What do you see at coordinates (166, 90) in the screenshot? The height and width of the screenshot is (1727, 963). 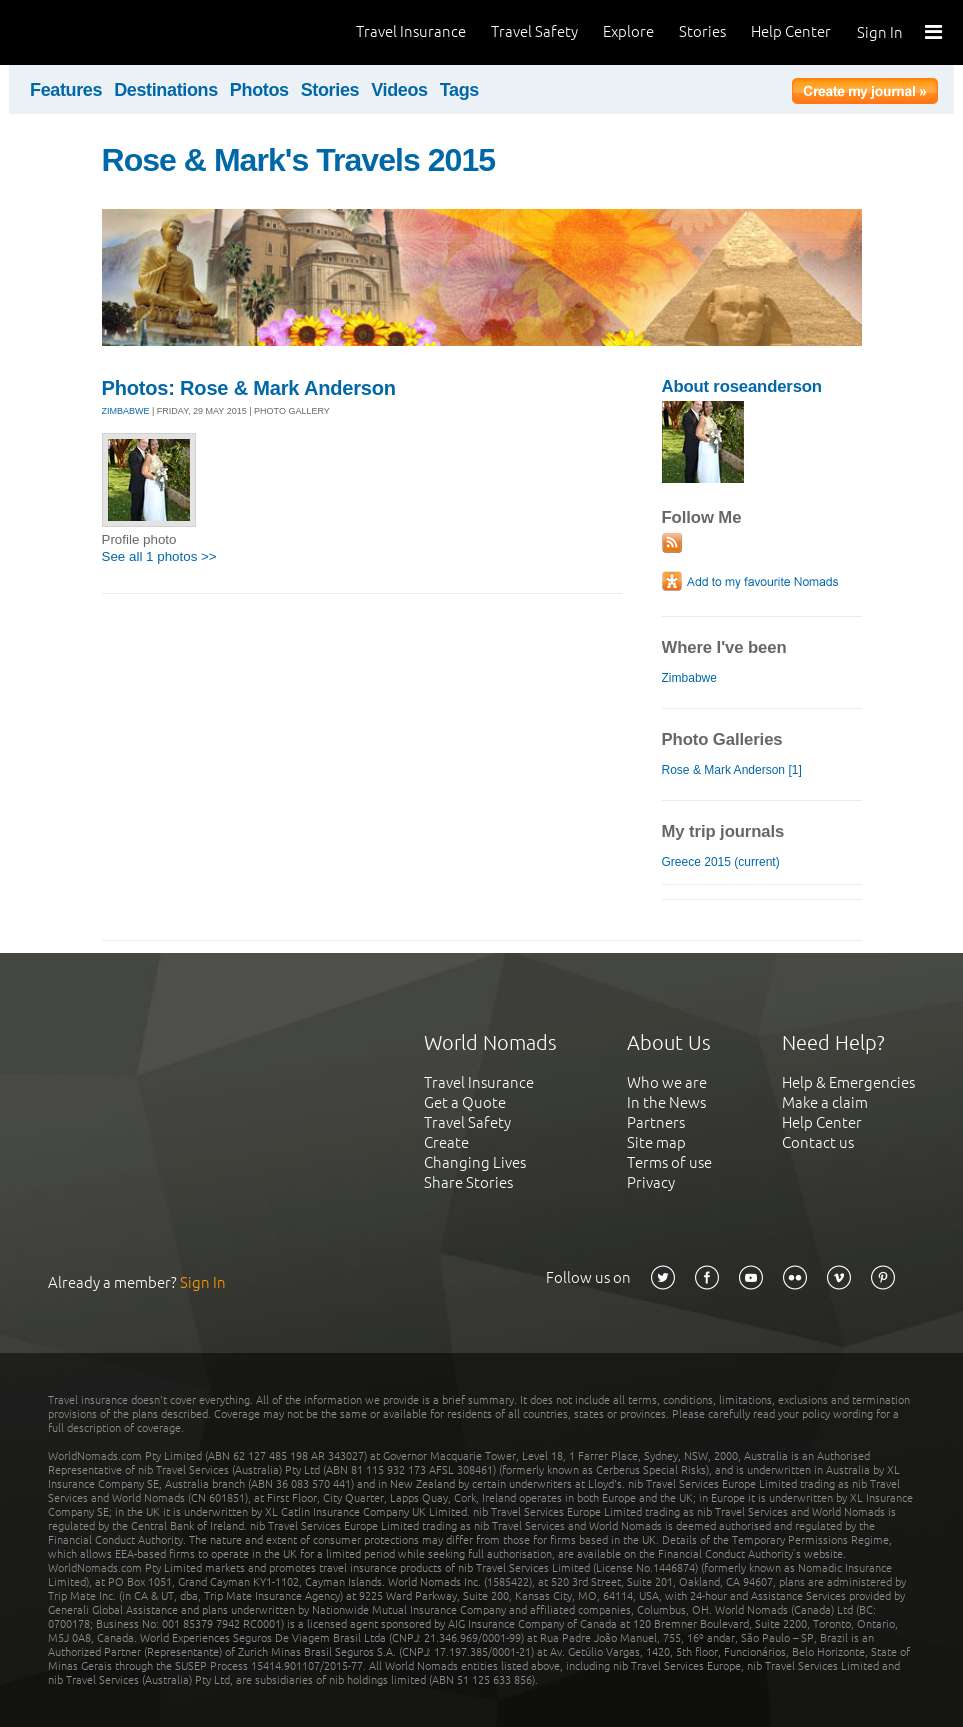 I see `Destinations` at bounding box center [166, 90].